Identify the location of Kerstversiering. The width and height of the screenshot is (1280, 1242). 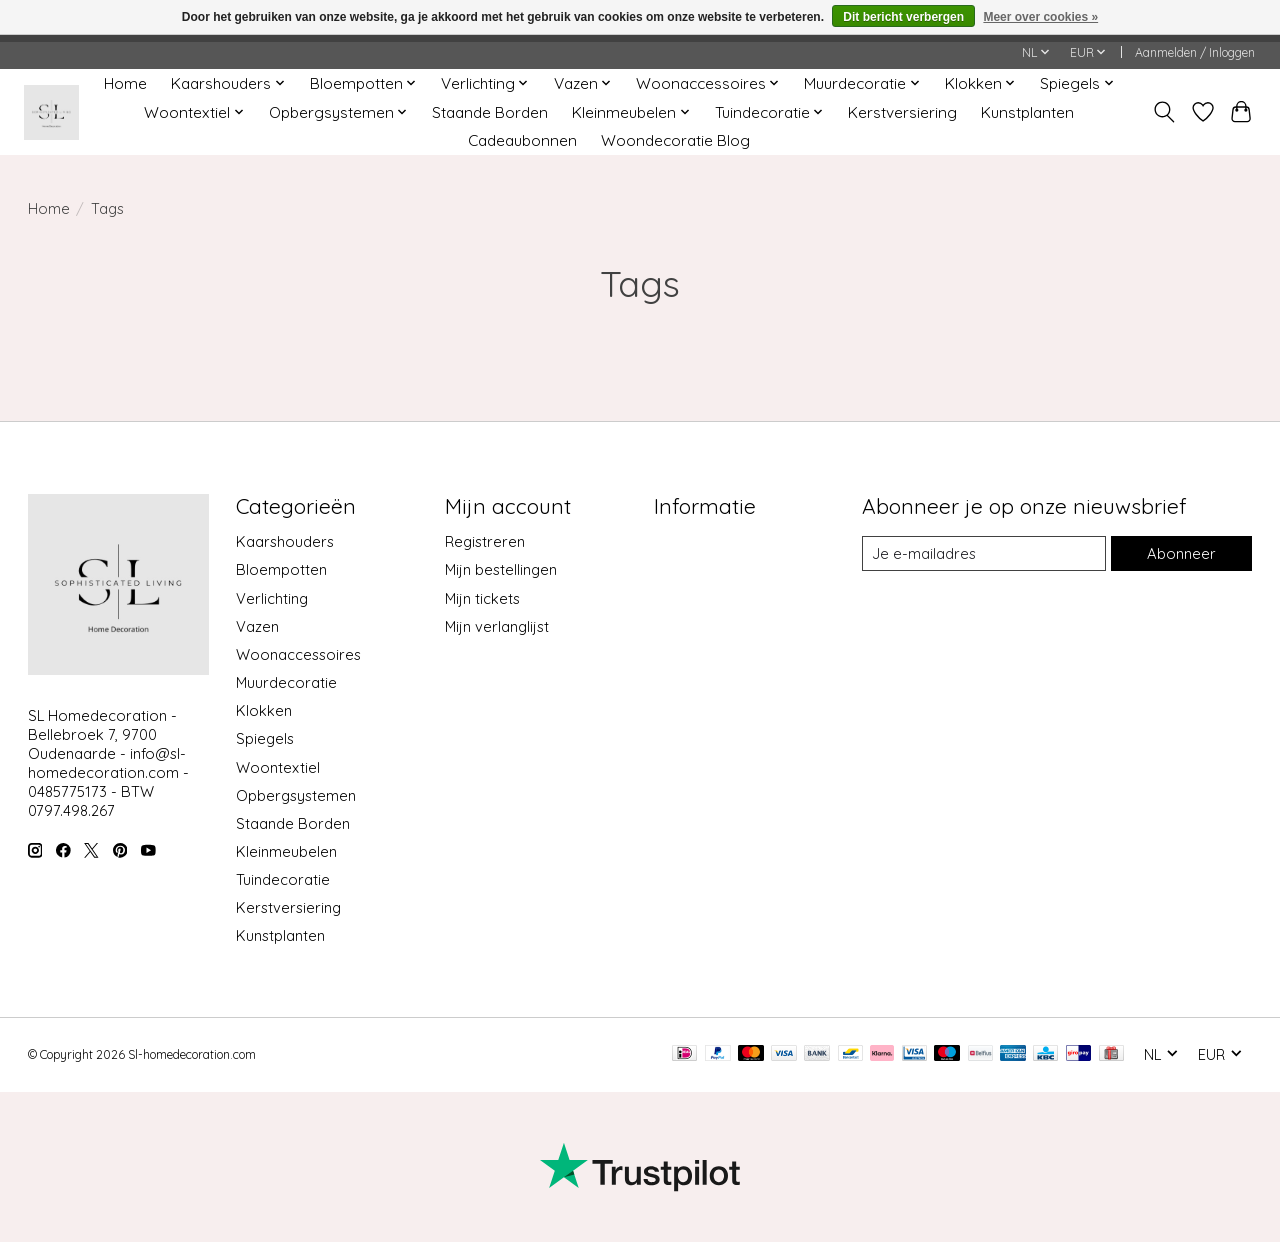
(902, 112).